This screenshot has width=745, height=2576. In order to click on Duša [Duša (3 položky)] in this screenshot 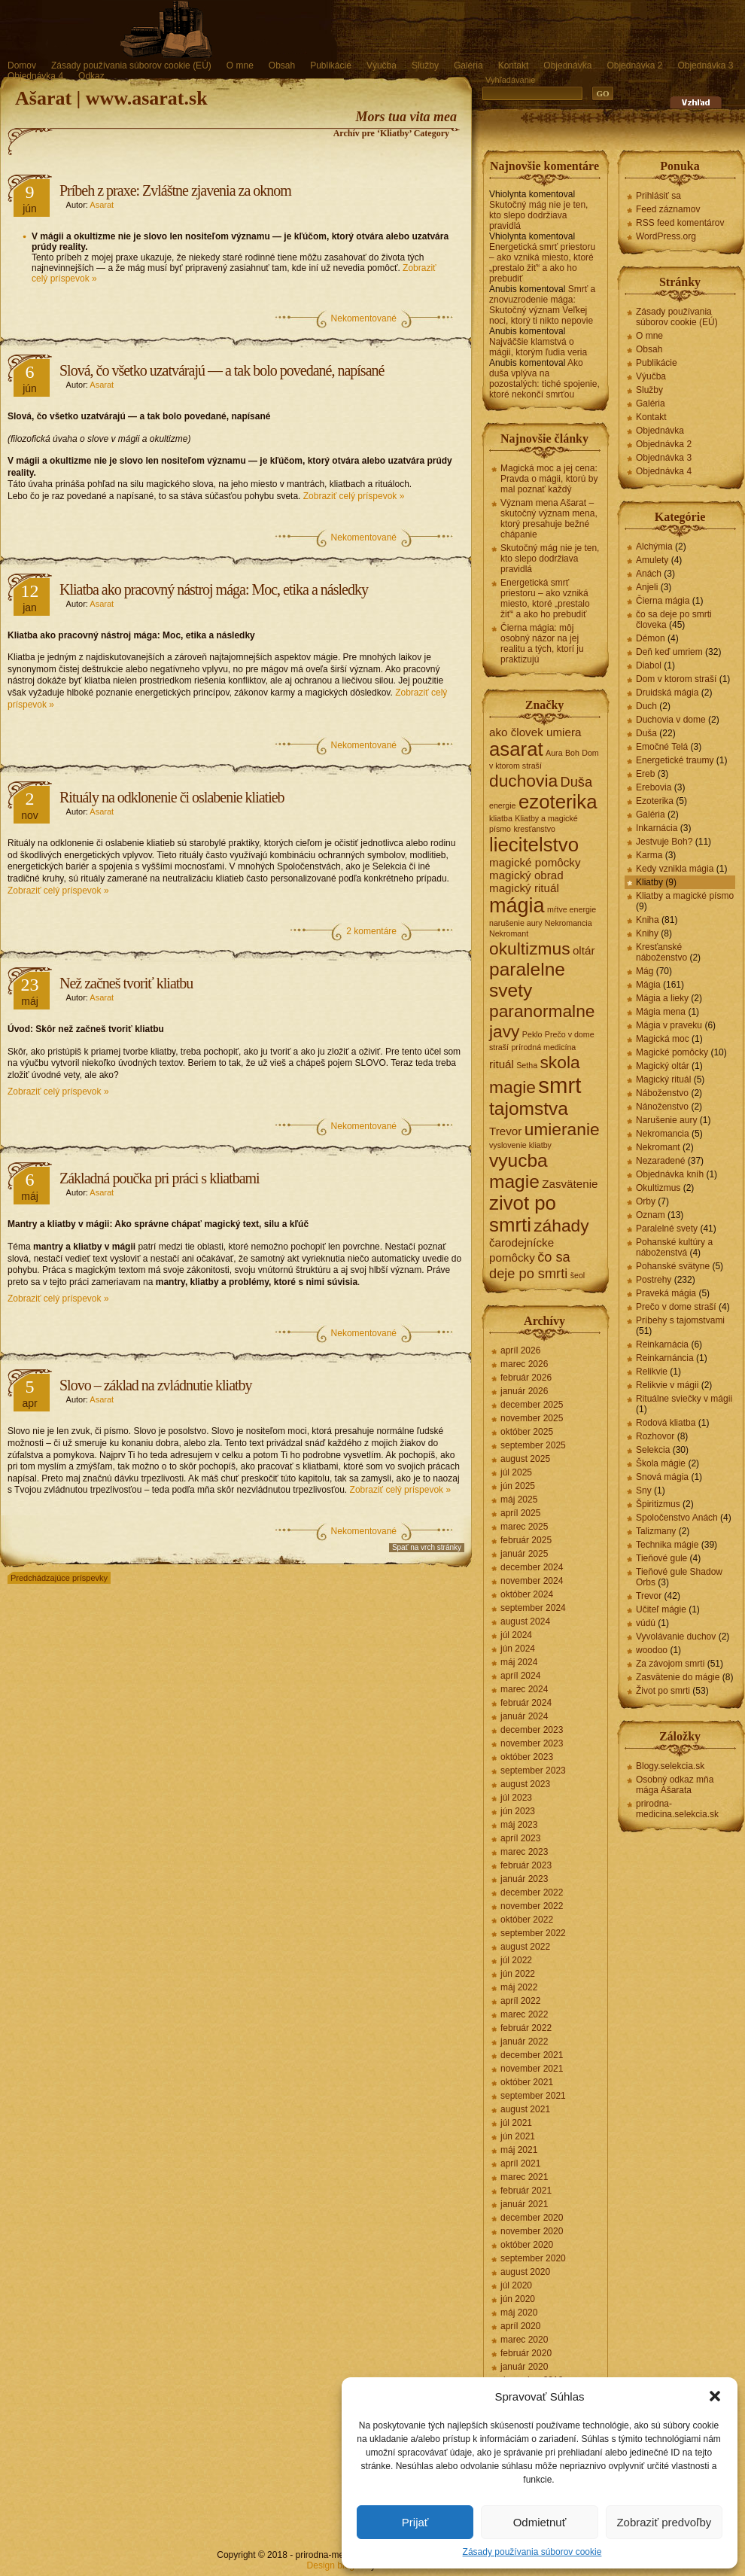, I will do `click(576, 782)`.